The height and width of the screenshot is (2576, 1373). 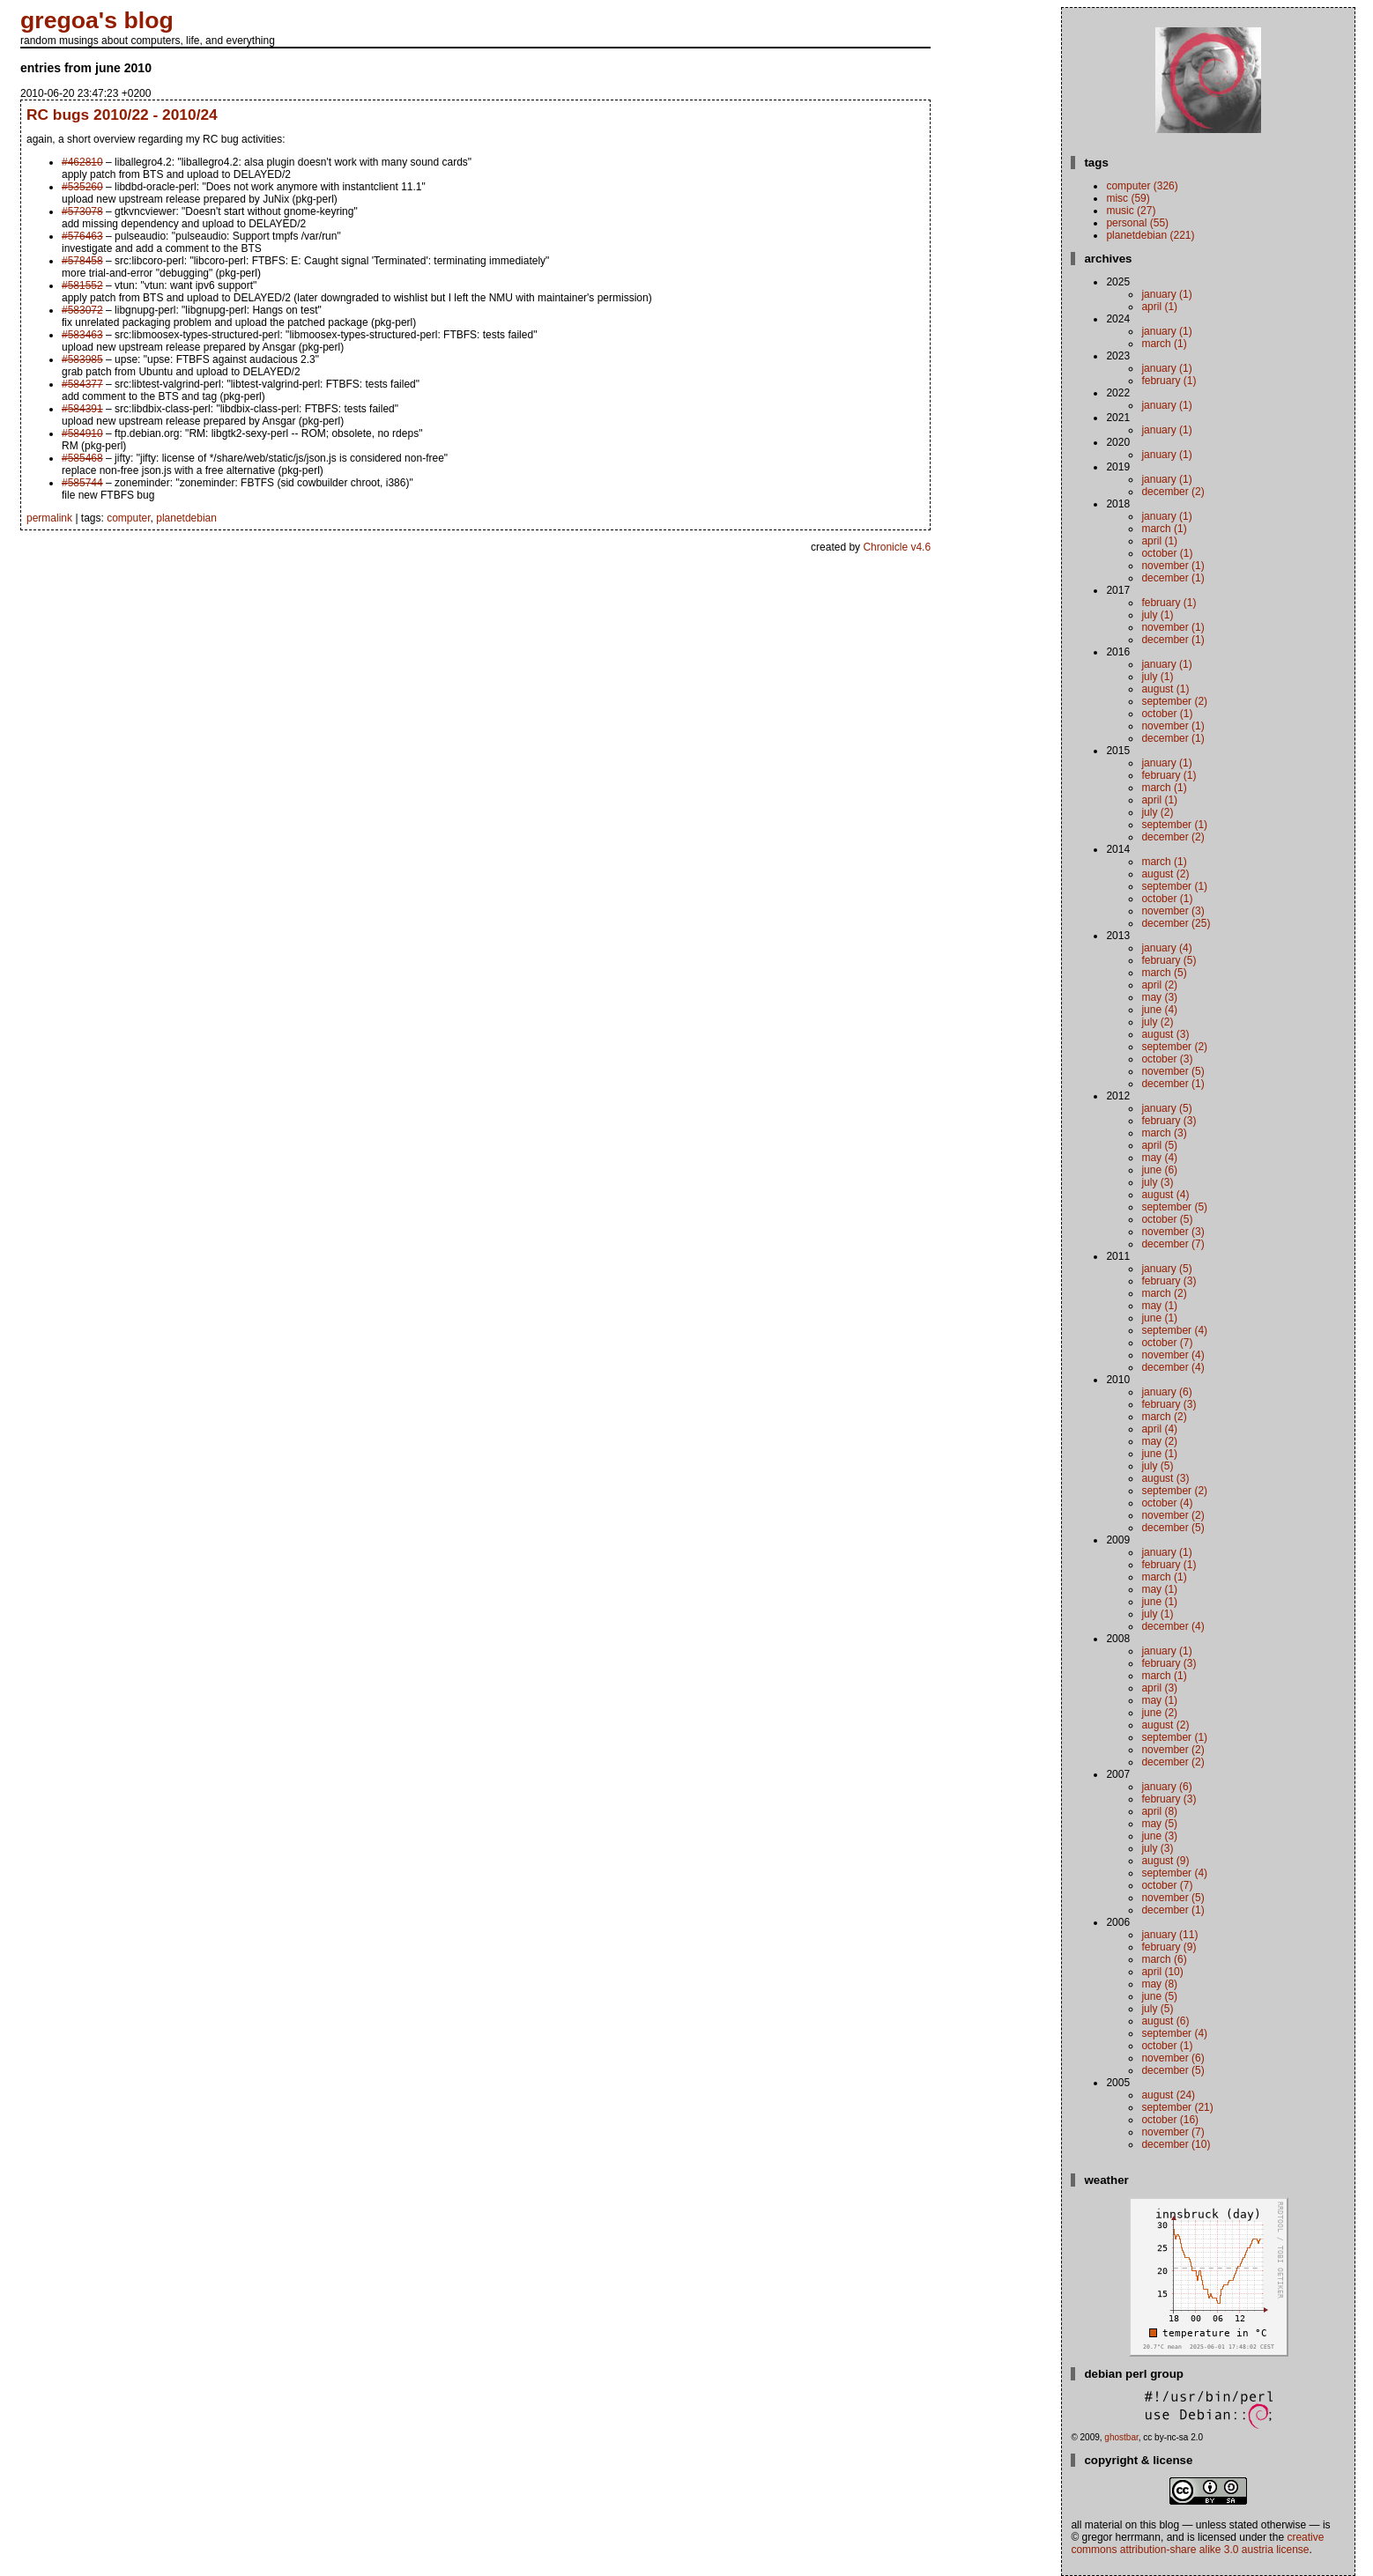 What do you see at coordinates (1168, 380) in the screenshot?
I see `February (1)` at bounding box center [1168, 380].